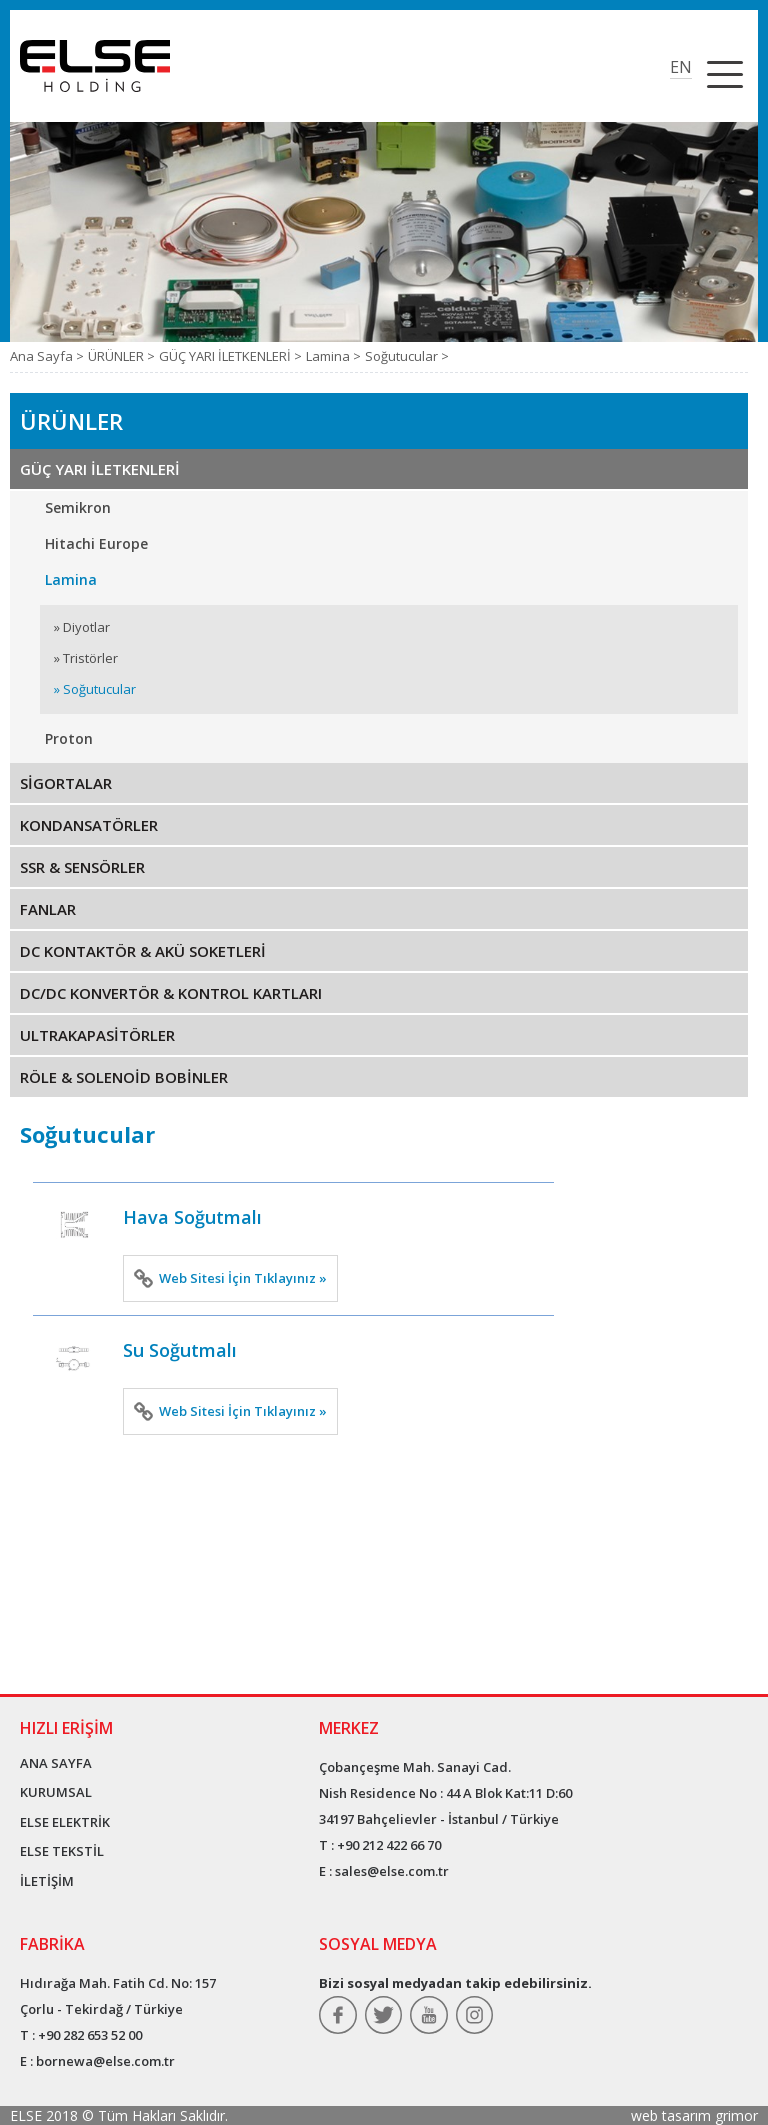 The image size is (768, 2125). Describe the element at coordinates (71, 579) in the screenshot. I see `Lamina` at that location.